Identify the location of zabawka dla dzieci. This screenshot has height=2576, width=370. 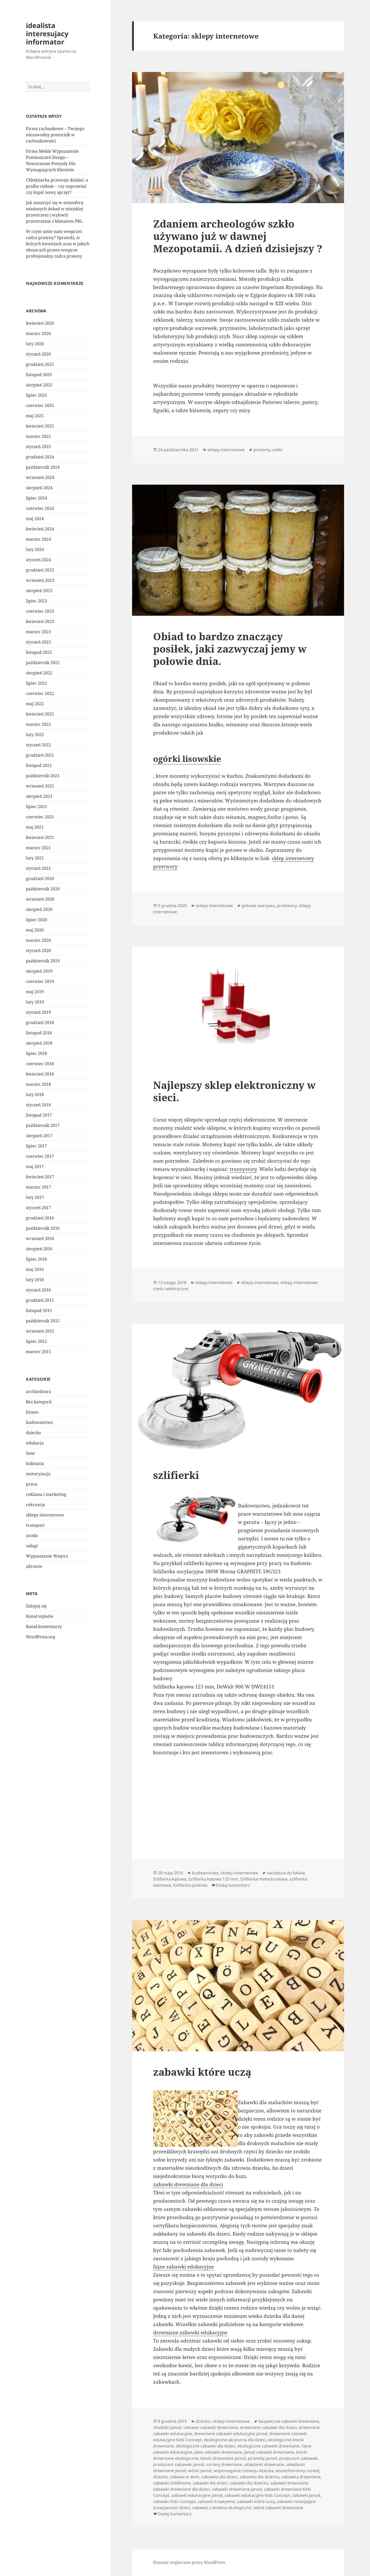
(219, 2477).